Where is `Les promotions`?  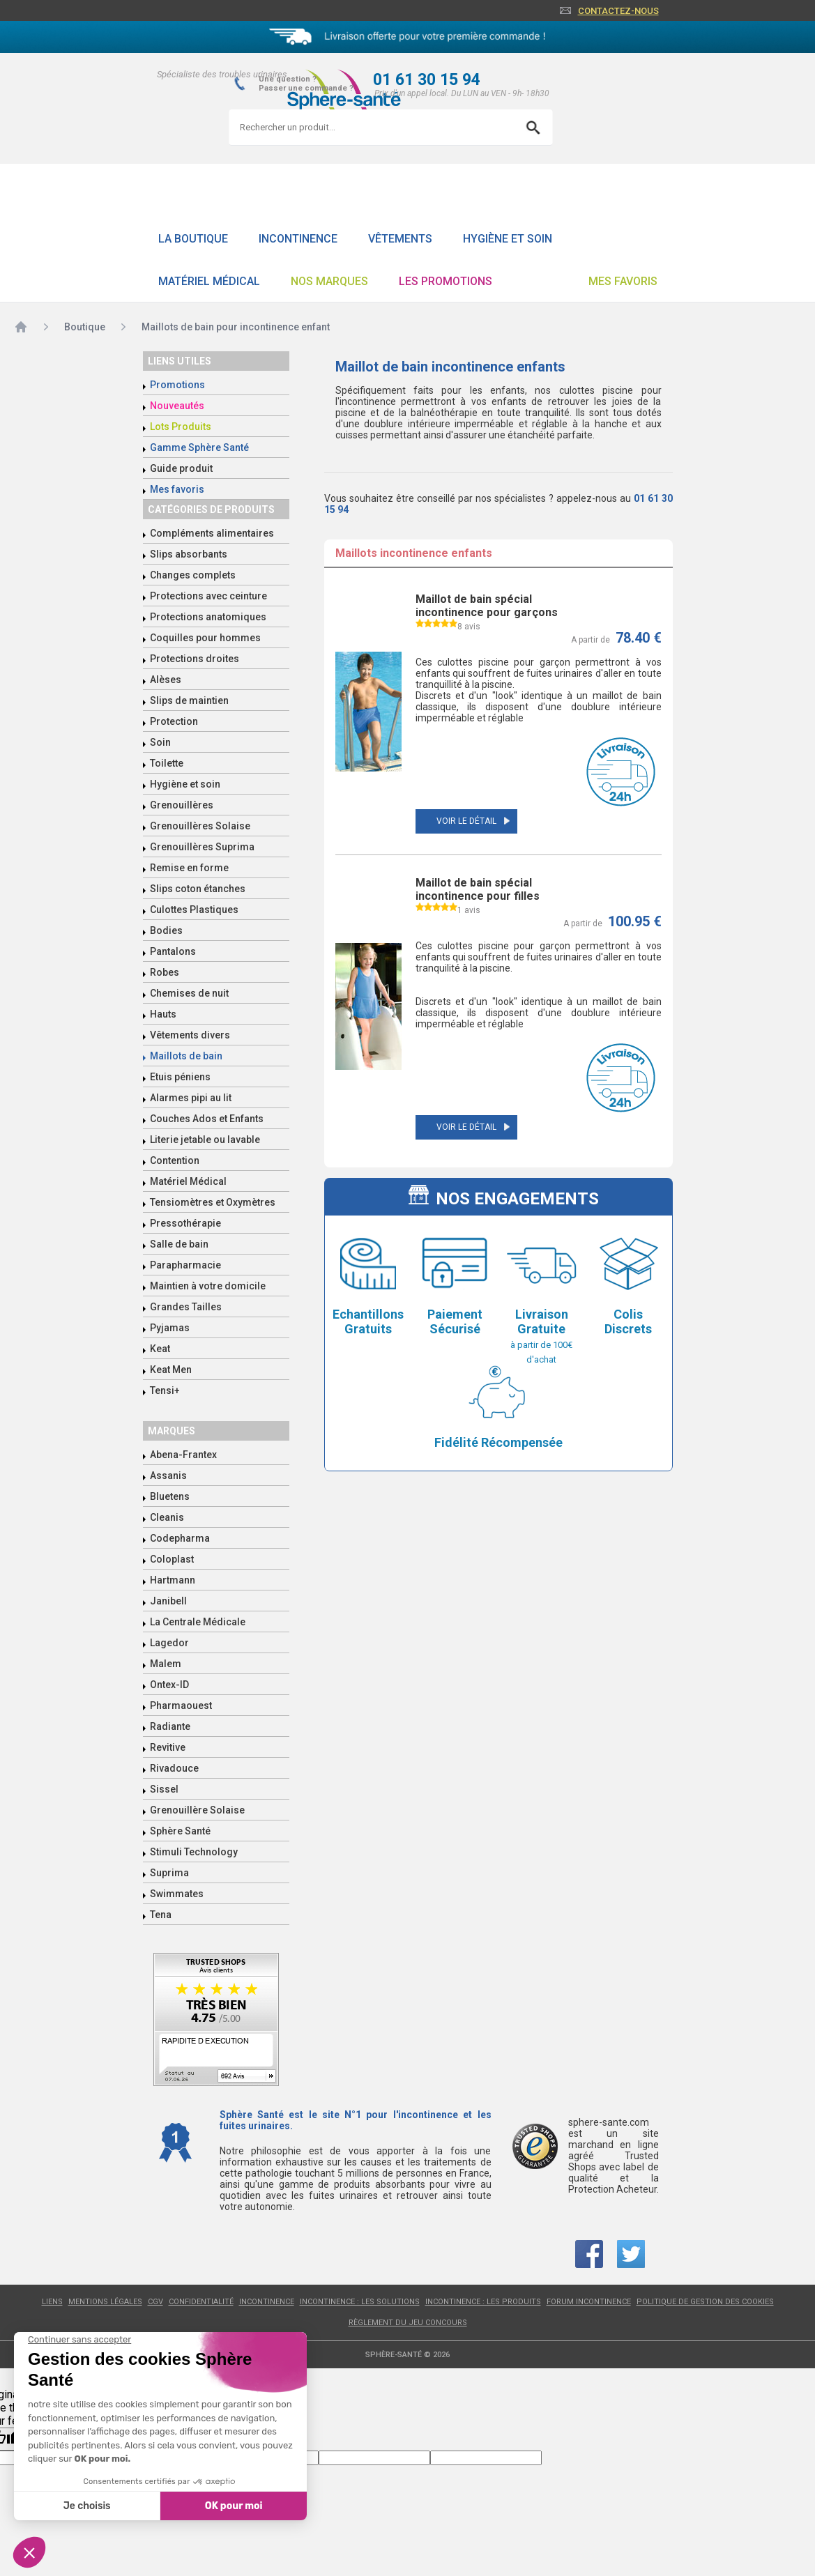 Les promotions is located at coordinates (445, 281).